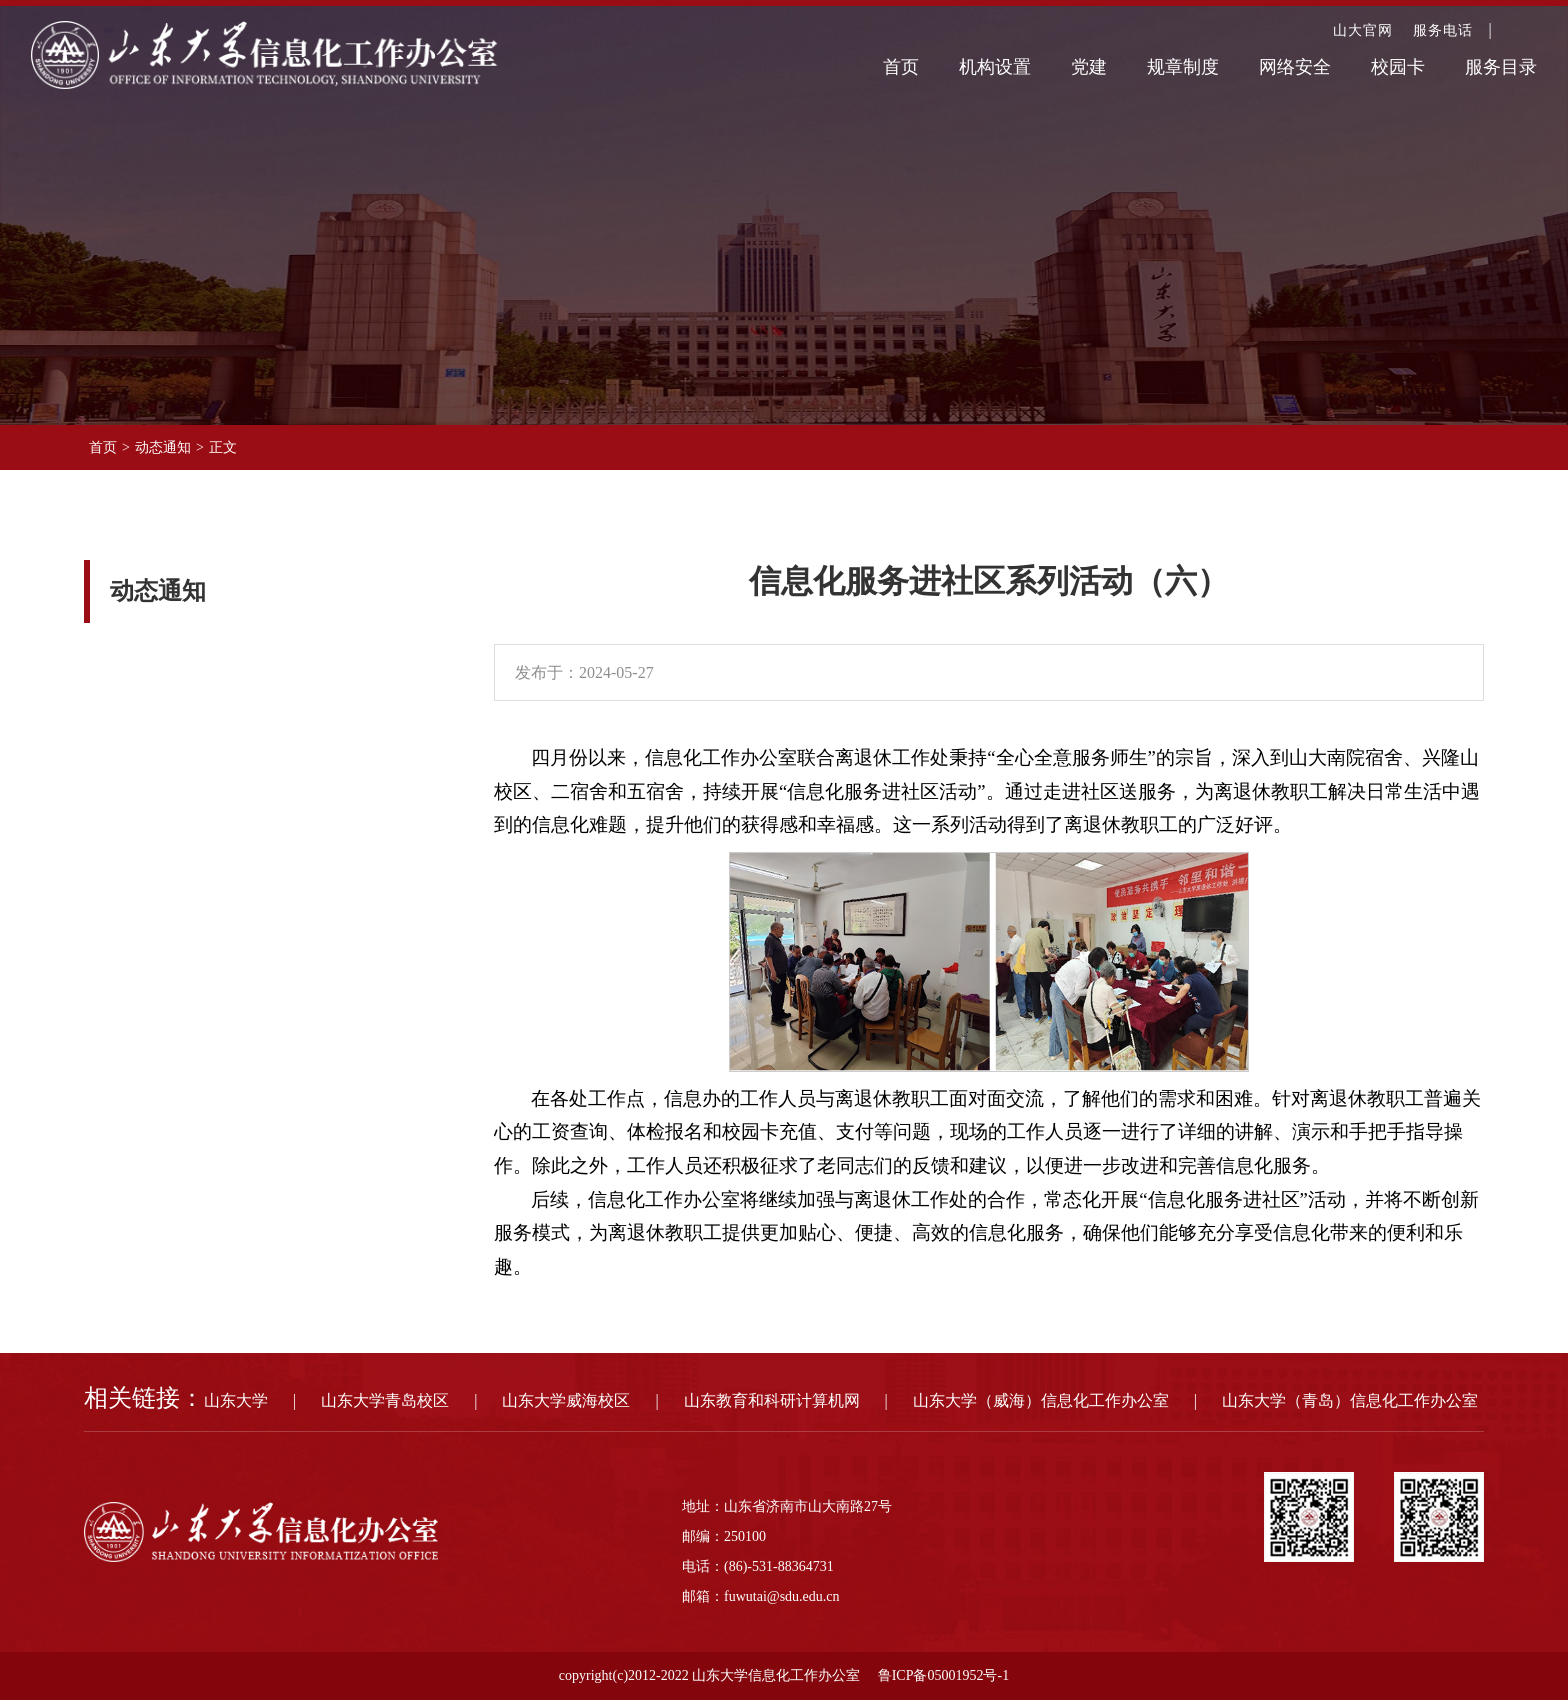 The image size is (1568, 1700). Describe the element at coordinates (1183, 67) in the screenshot. I see `规章制度` at that location.